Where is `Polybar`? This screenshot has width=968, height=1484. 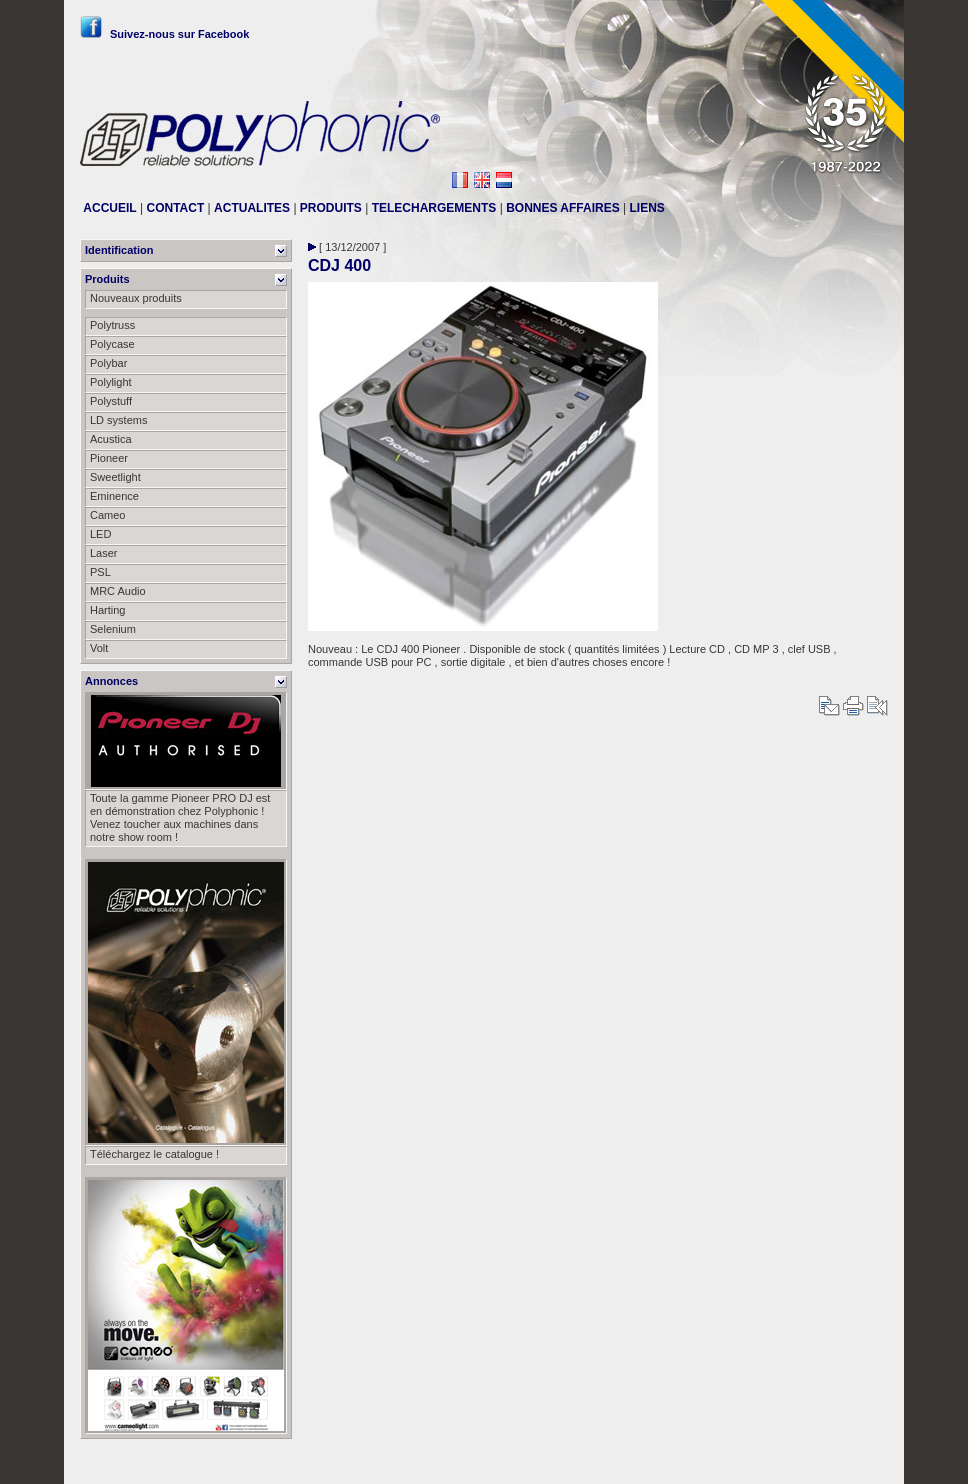 Polybar is located at coordinates (108, 363).